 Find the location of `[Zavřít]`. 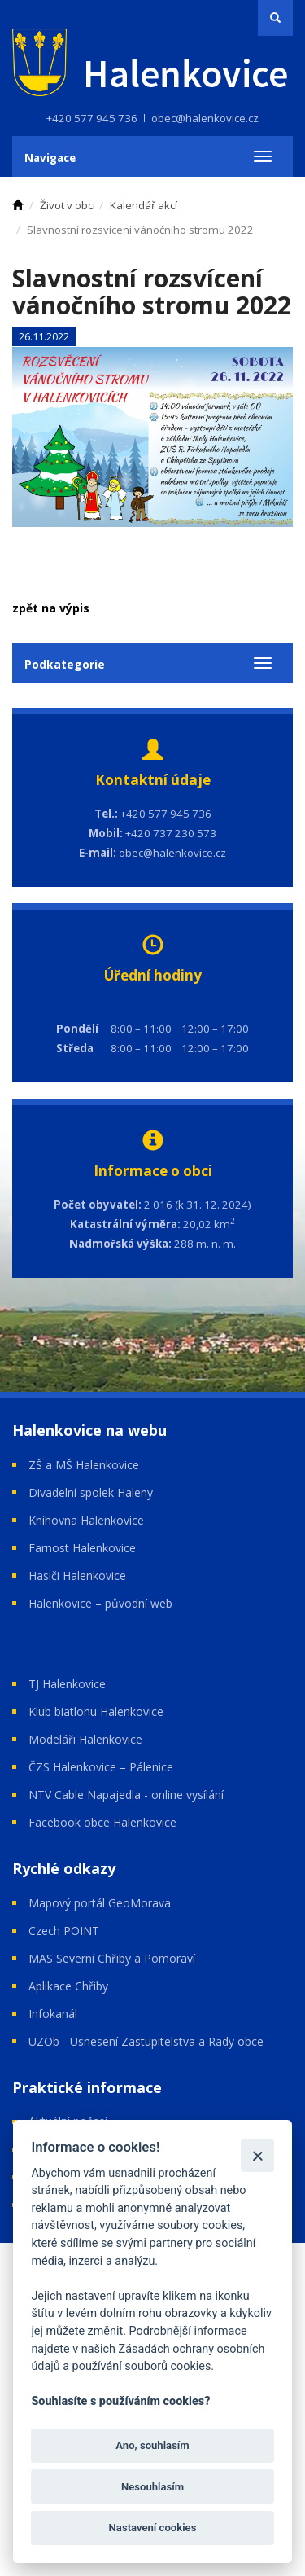

[Zavřít] is located at coordinates (257, 2155).